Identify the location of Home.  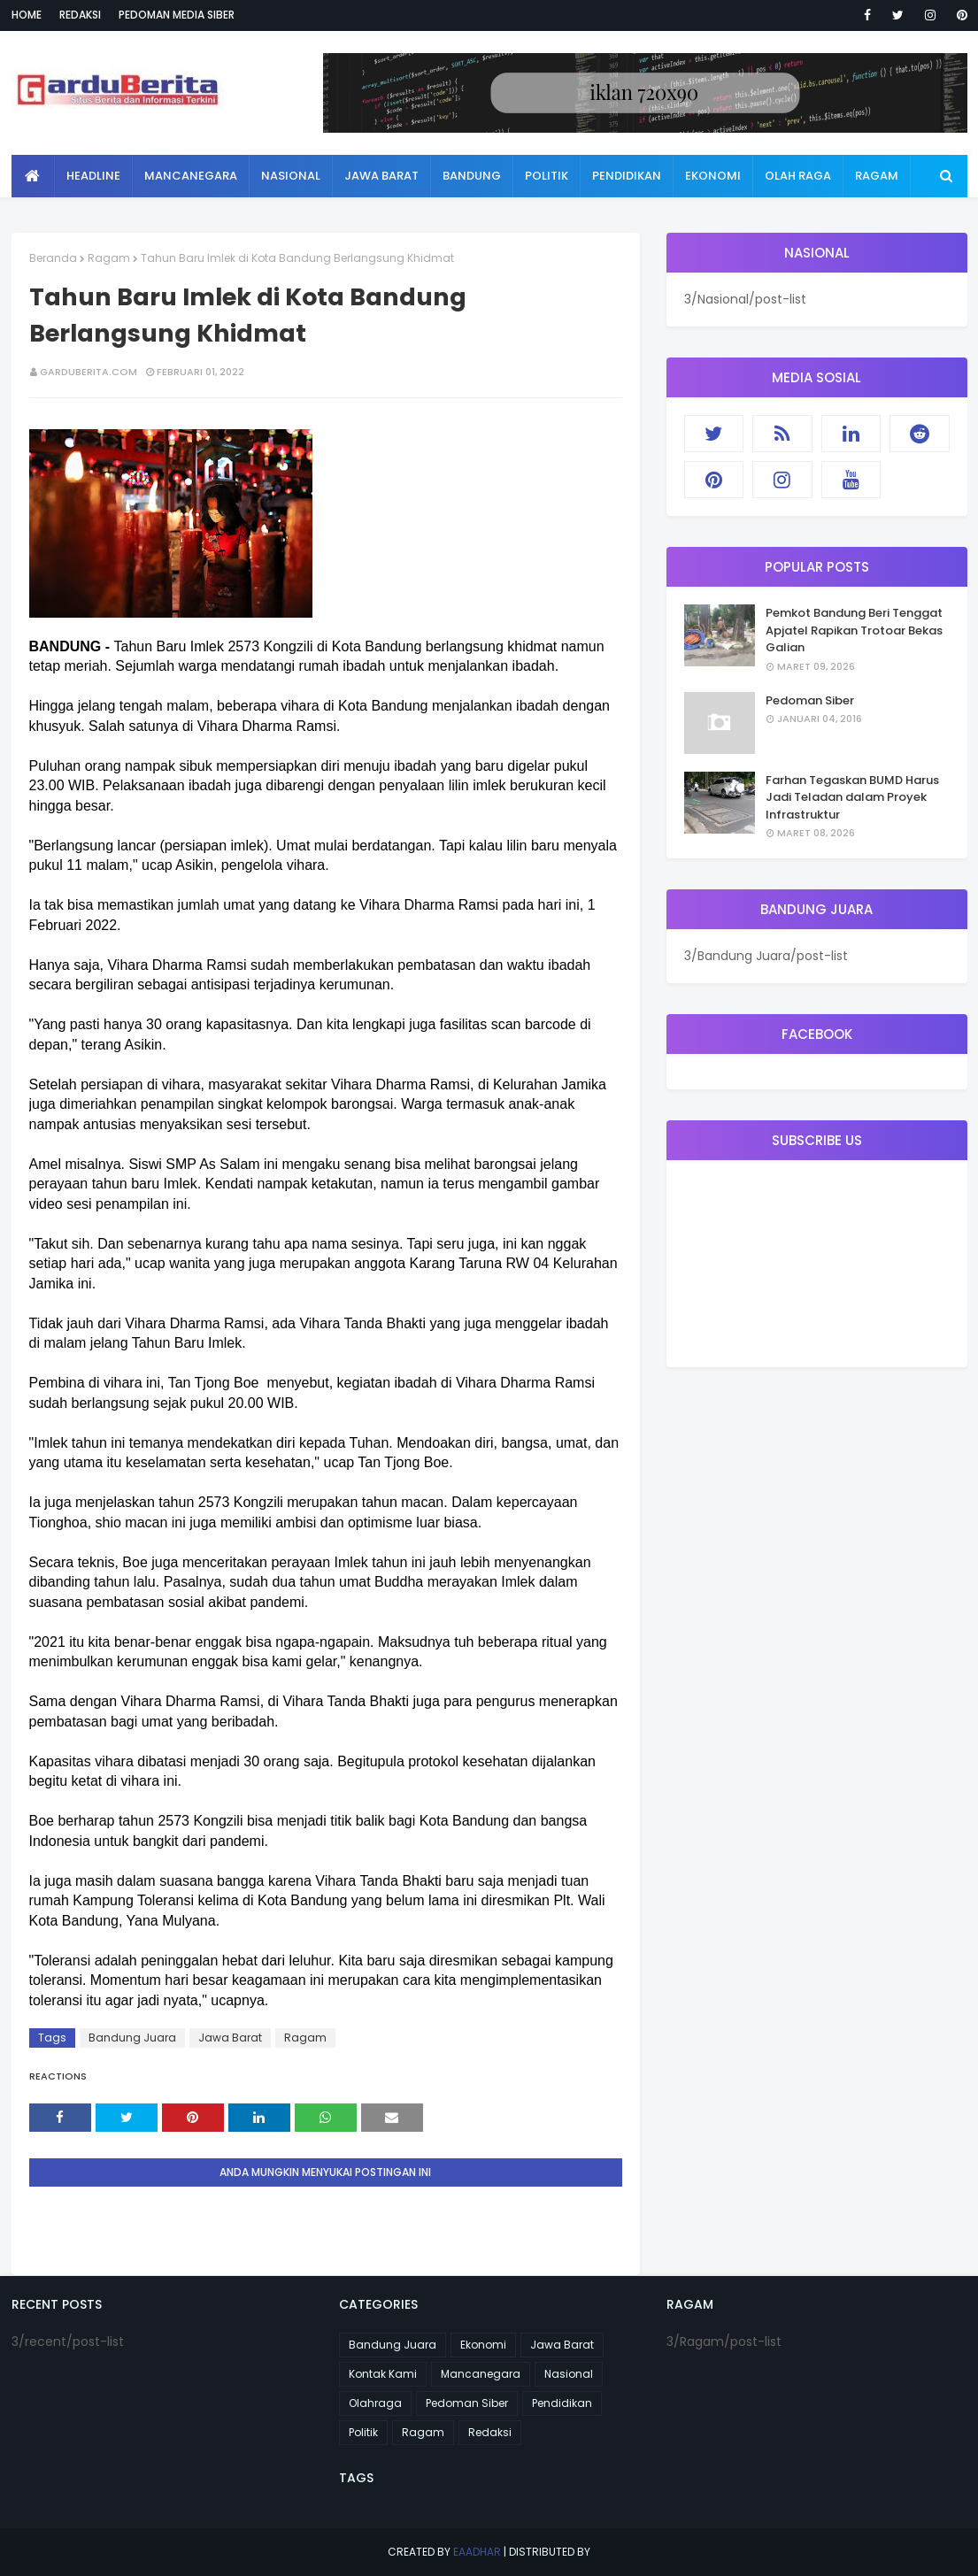
(27, 14).